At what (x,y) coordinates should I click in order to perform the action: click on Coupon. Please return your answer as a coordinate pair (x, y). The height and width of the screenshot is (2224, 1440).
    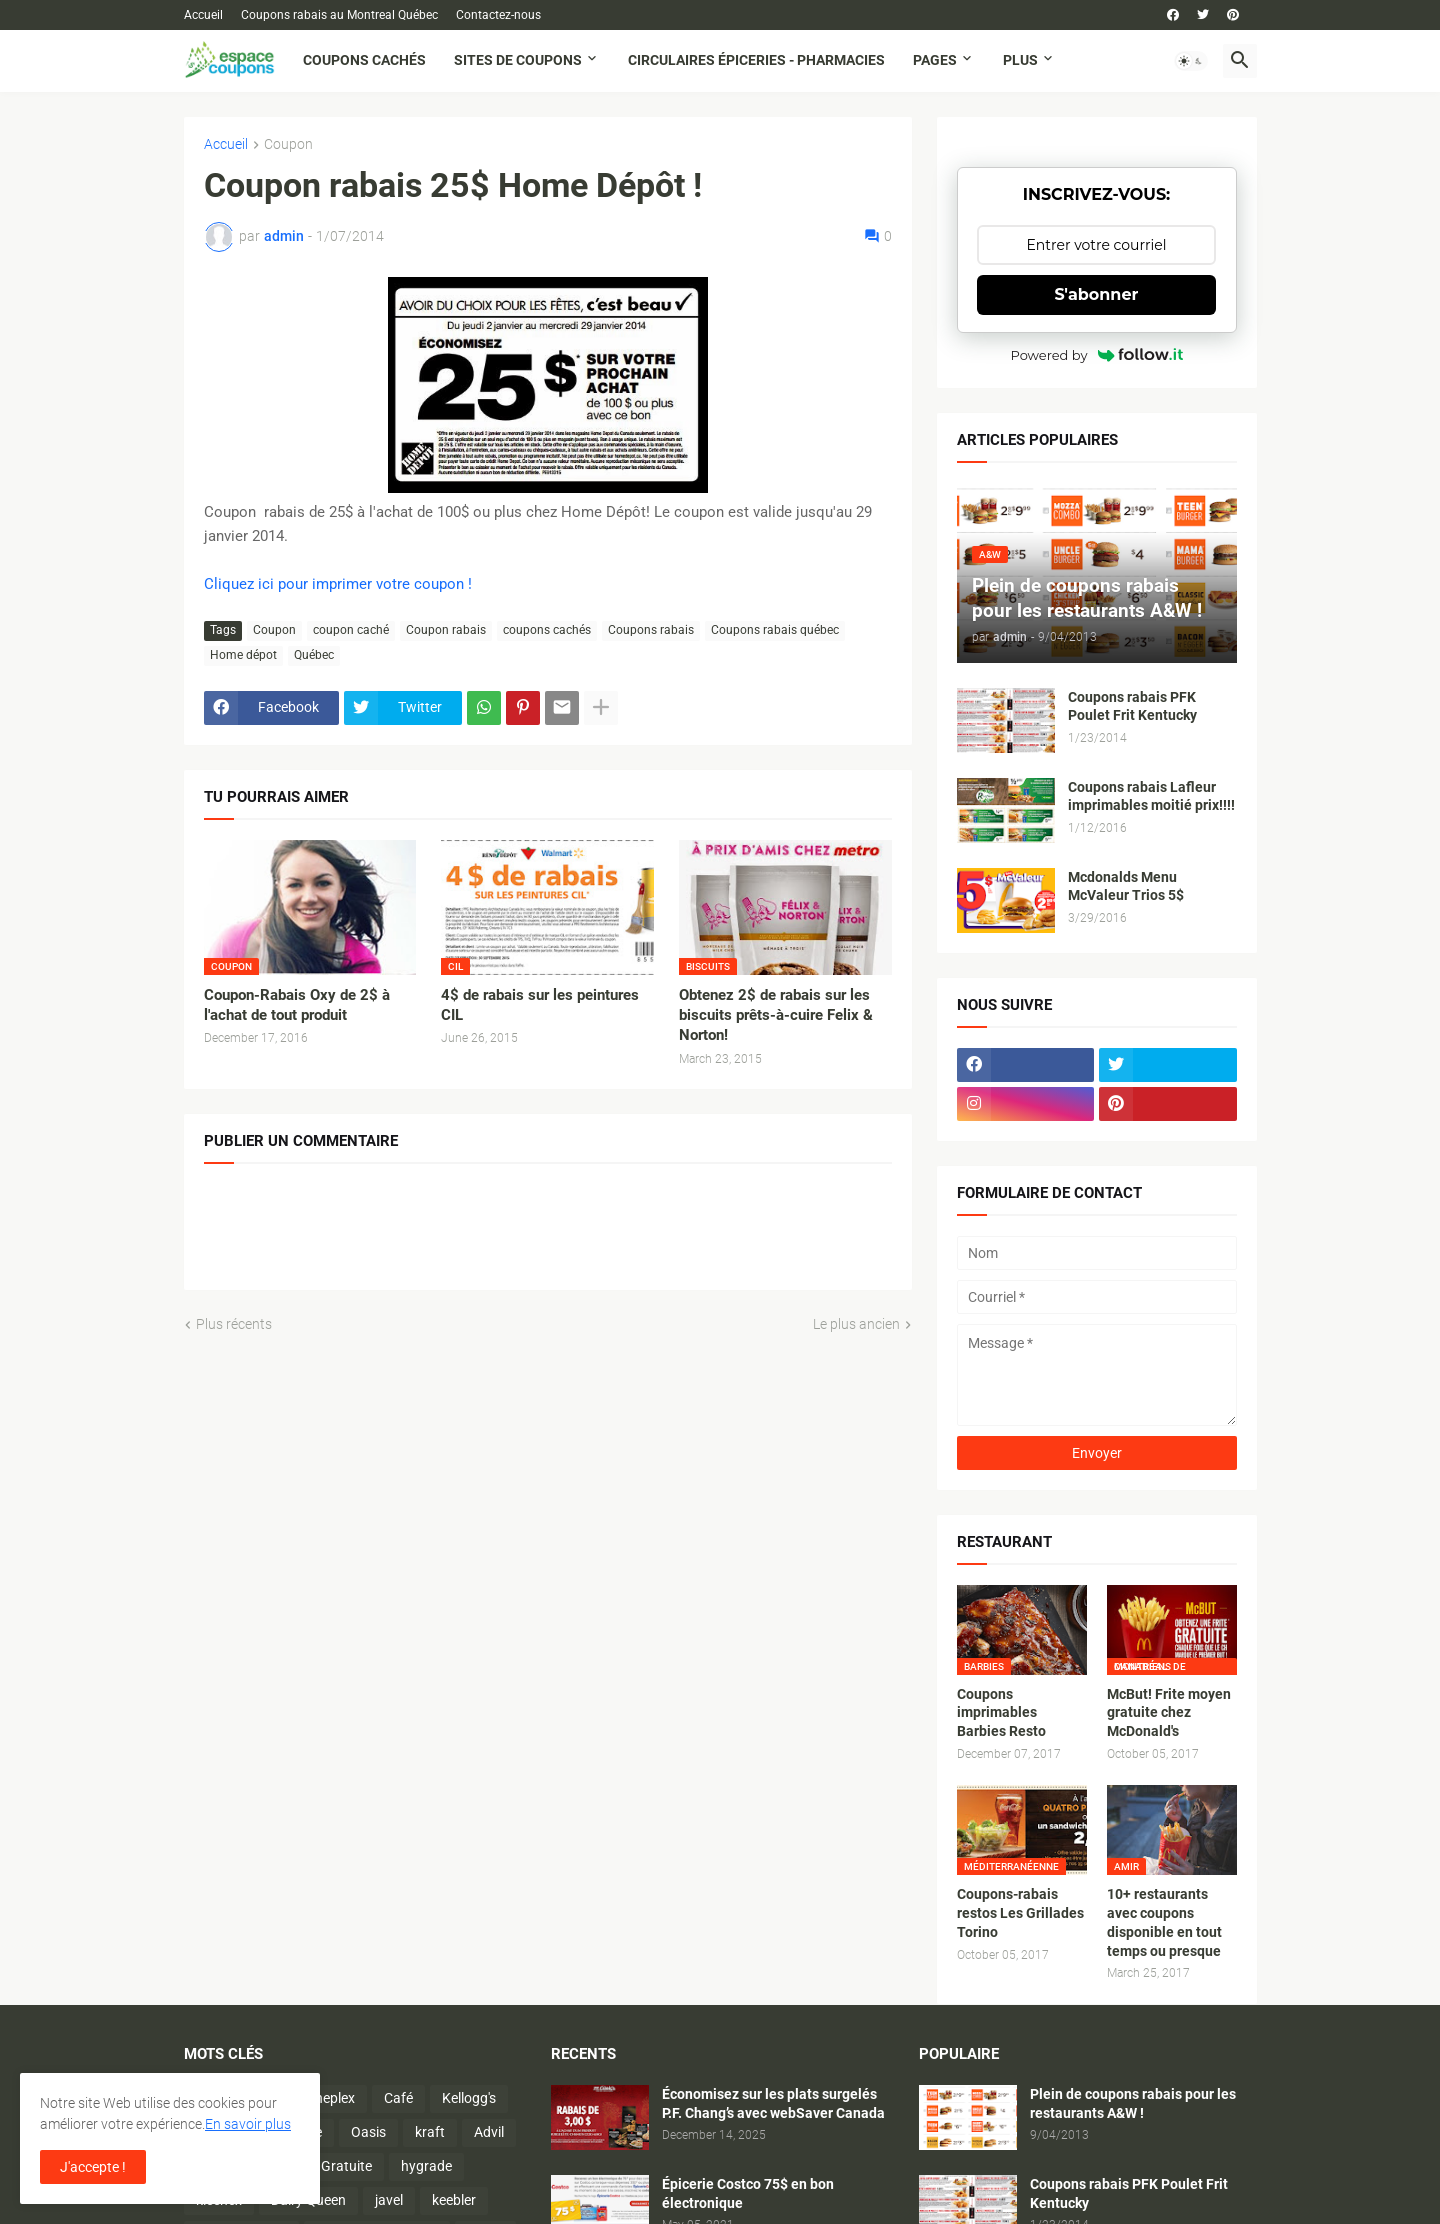
    Looking at the image, I should click on (288, 144).